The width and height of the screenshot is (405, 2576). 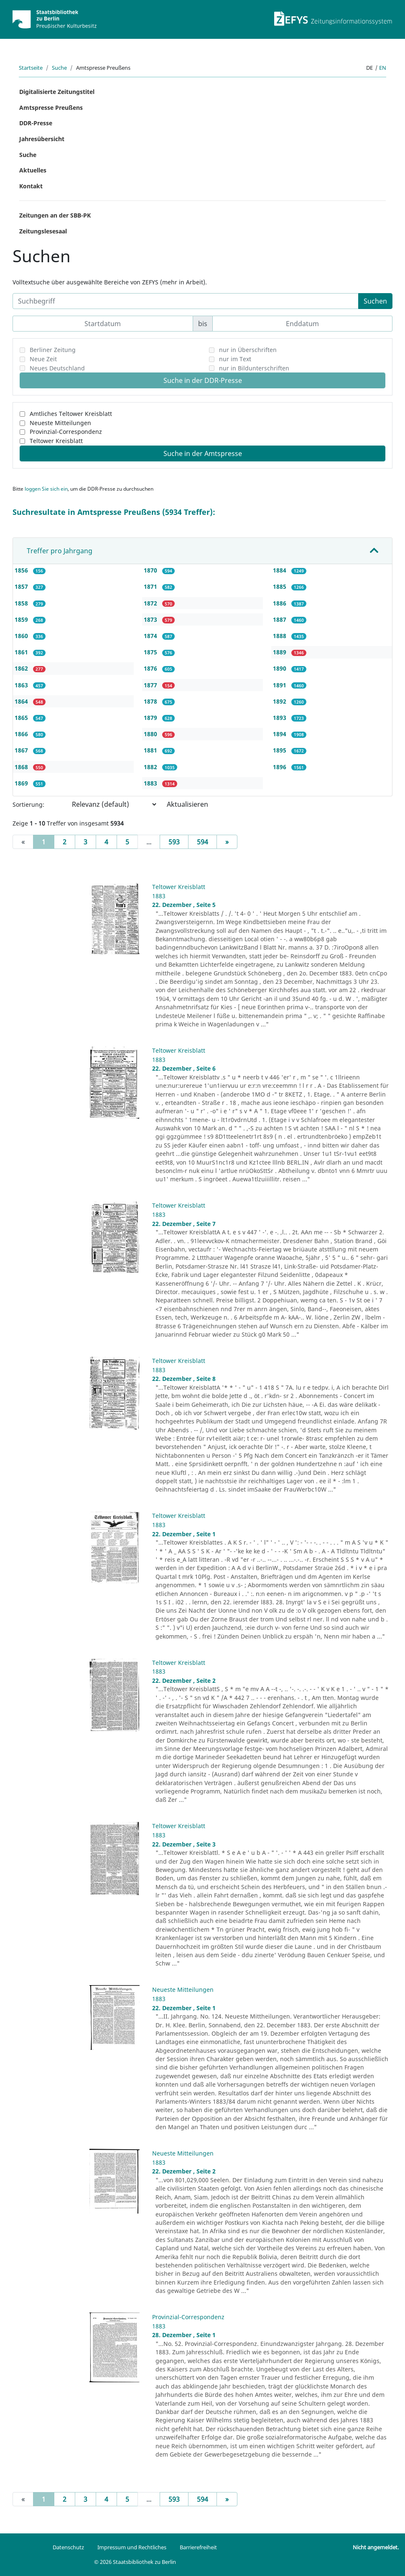 What do you see at coordinates (56, 92) in the screenshot?
I see `Digitalisierte Zeitungstitel` at bounding box center [56, 92].